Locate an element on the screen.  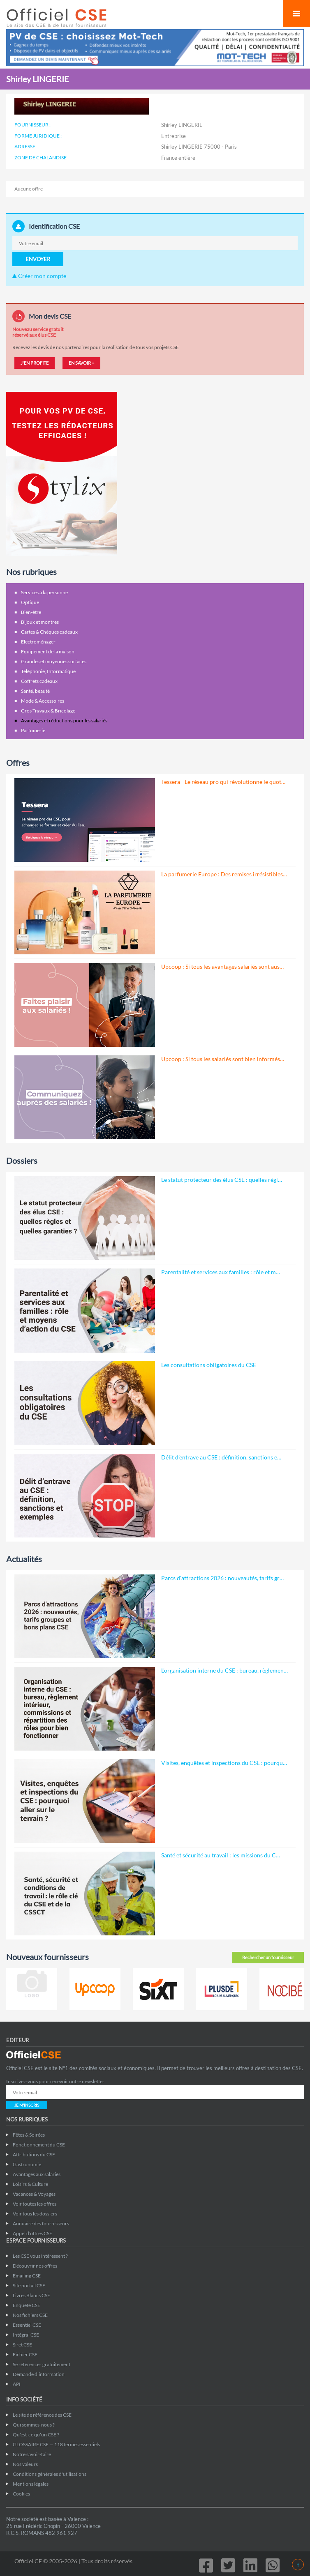
Notre savoir-faire is located at coordinates (32, 2454).